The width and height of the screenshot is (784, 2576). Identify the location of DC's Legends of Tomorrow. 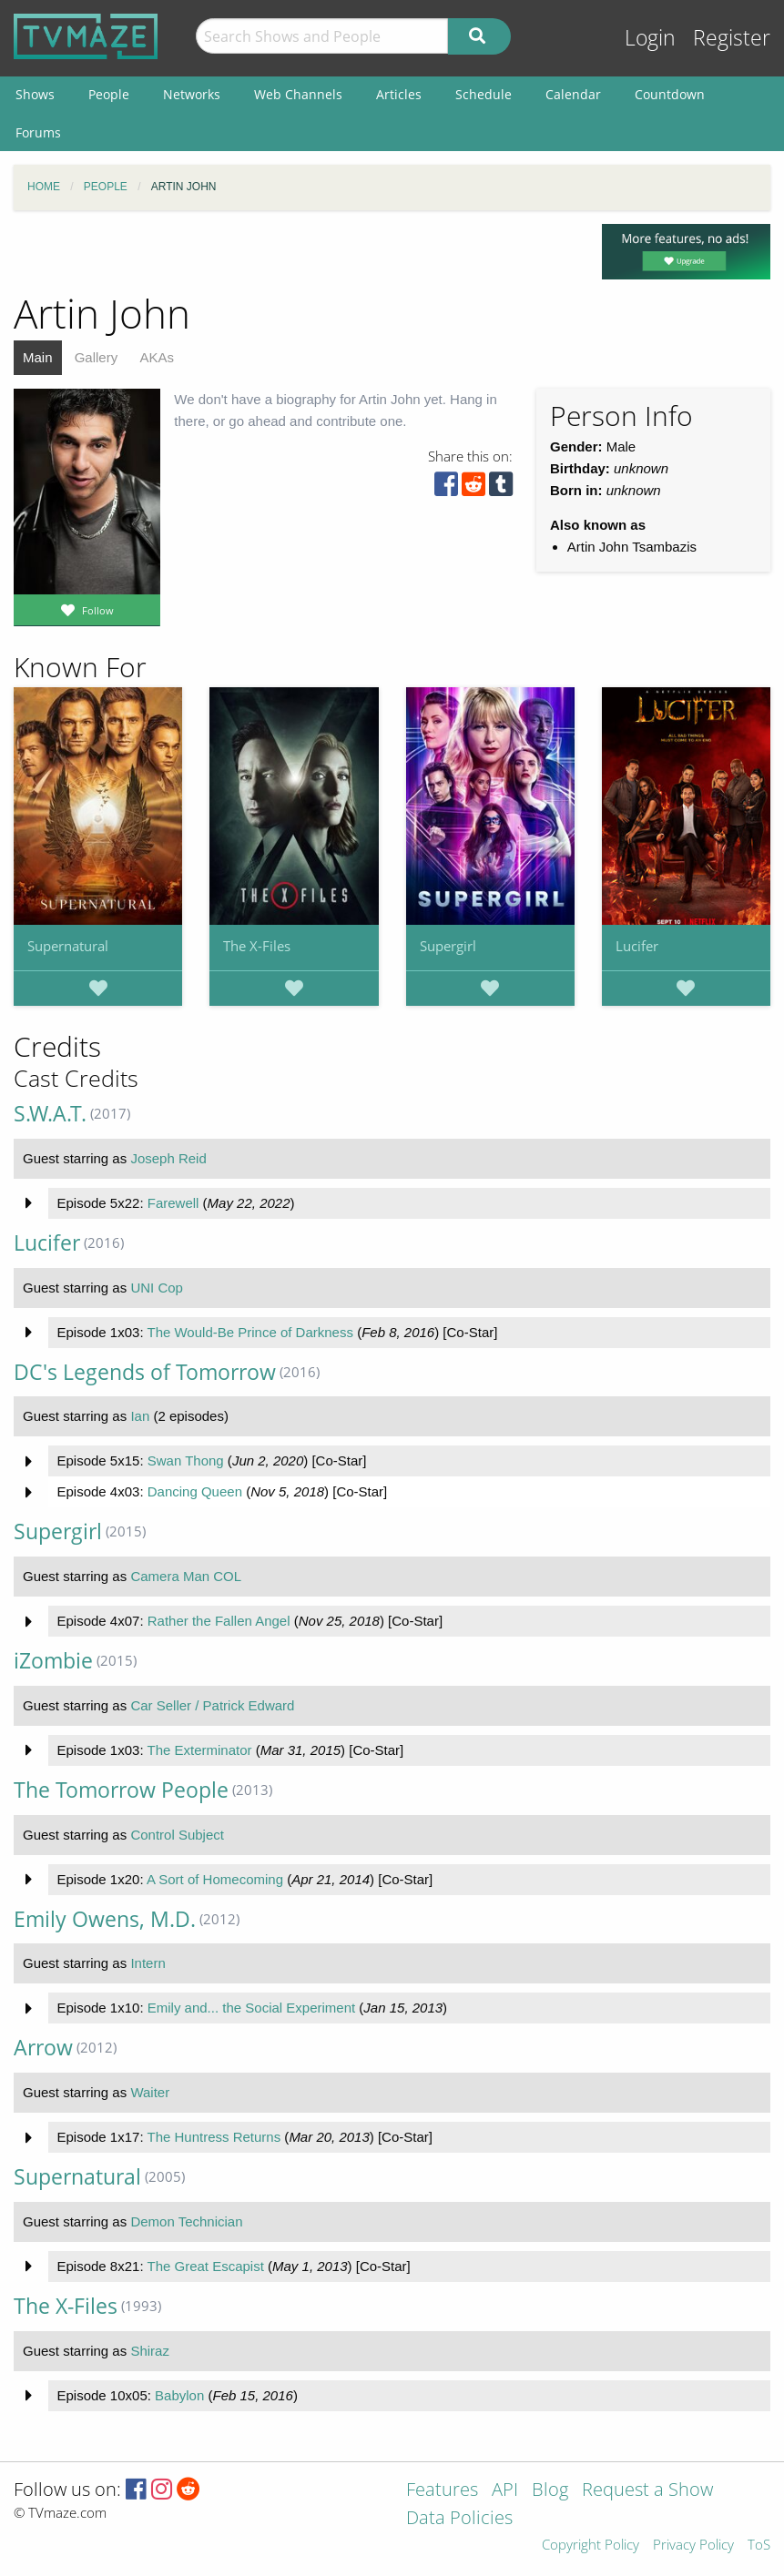
(145, 1372).